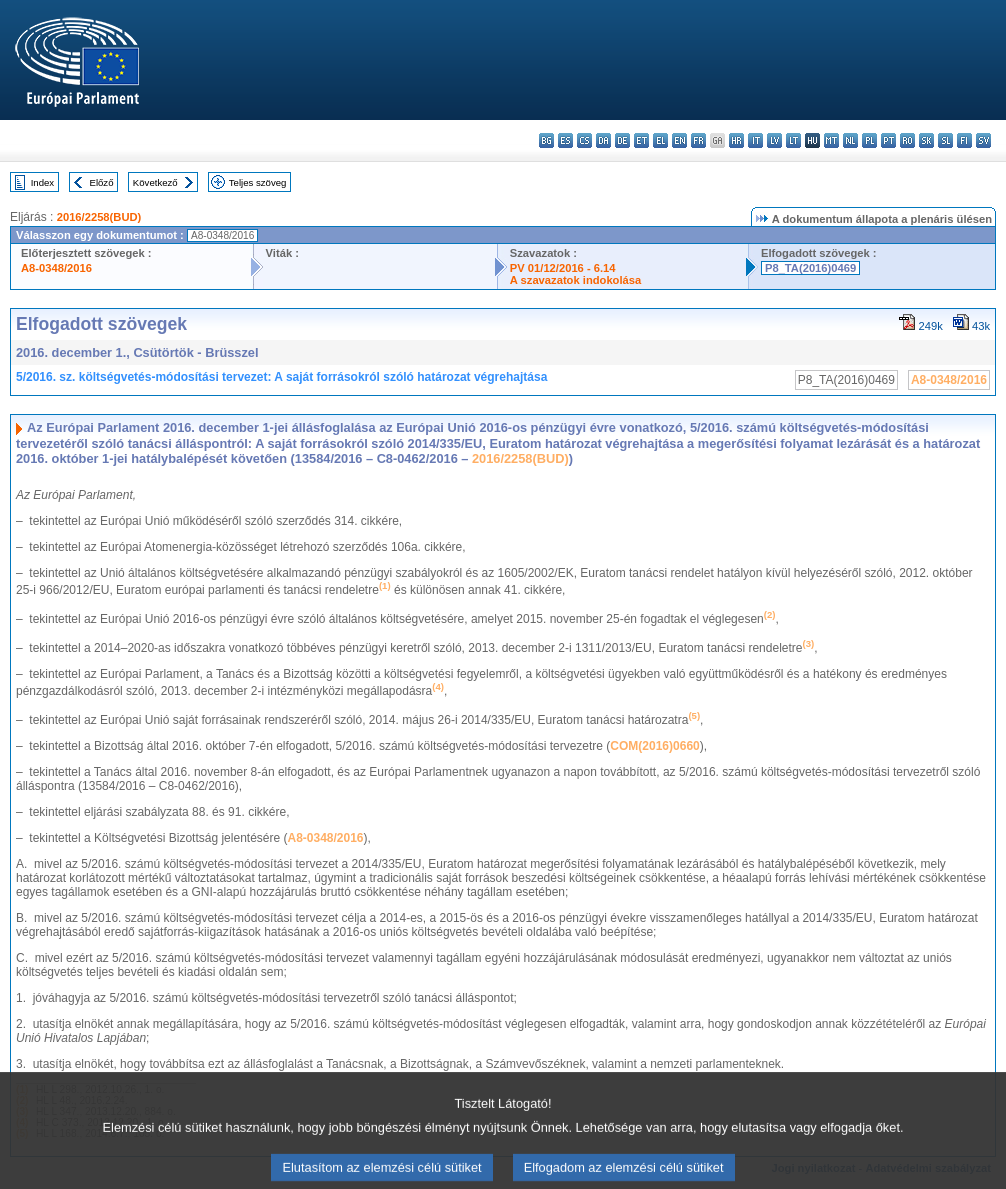 Image resolution: width=1006 pixels, height=1189 pixels. Describe the element at coordinates (698, 140) in the screenshot. I see `fr - français` at that location.